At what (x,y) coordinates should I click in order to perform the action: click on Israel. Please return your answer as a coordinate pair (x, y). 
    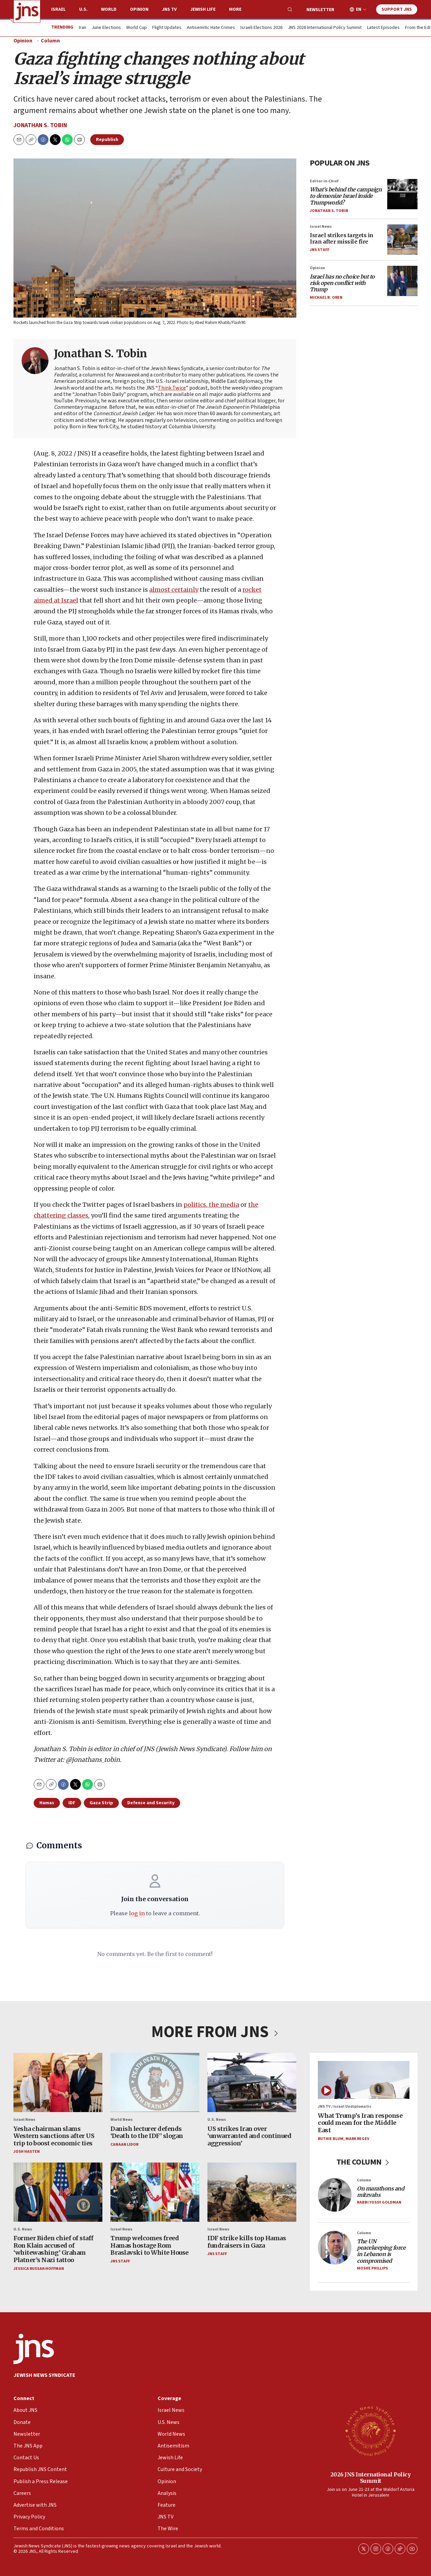
    Looking at the image, I should click on (58, 9).